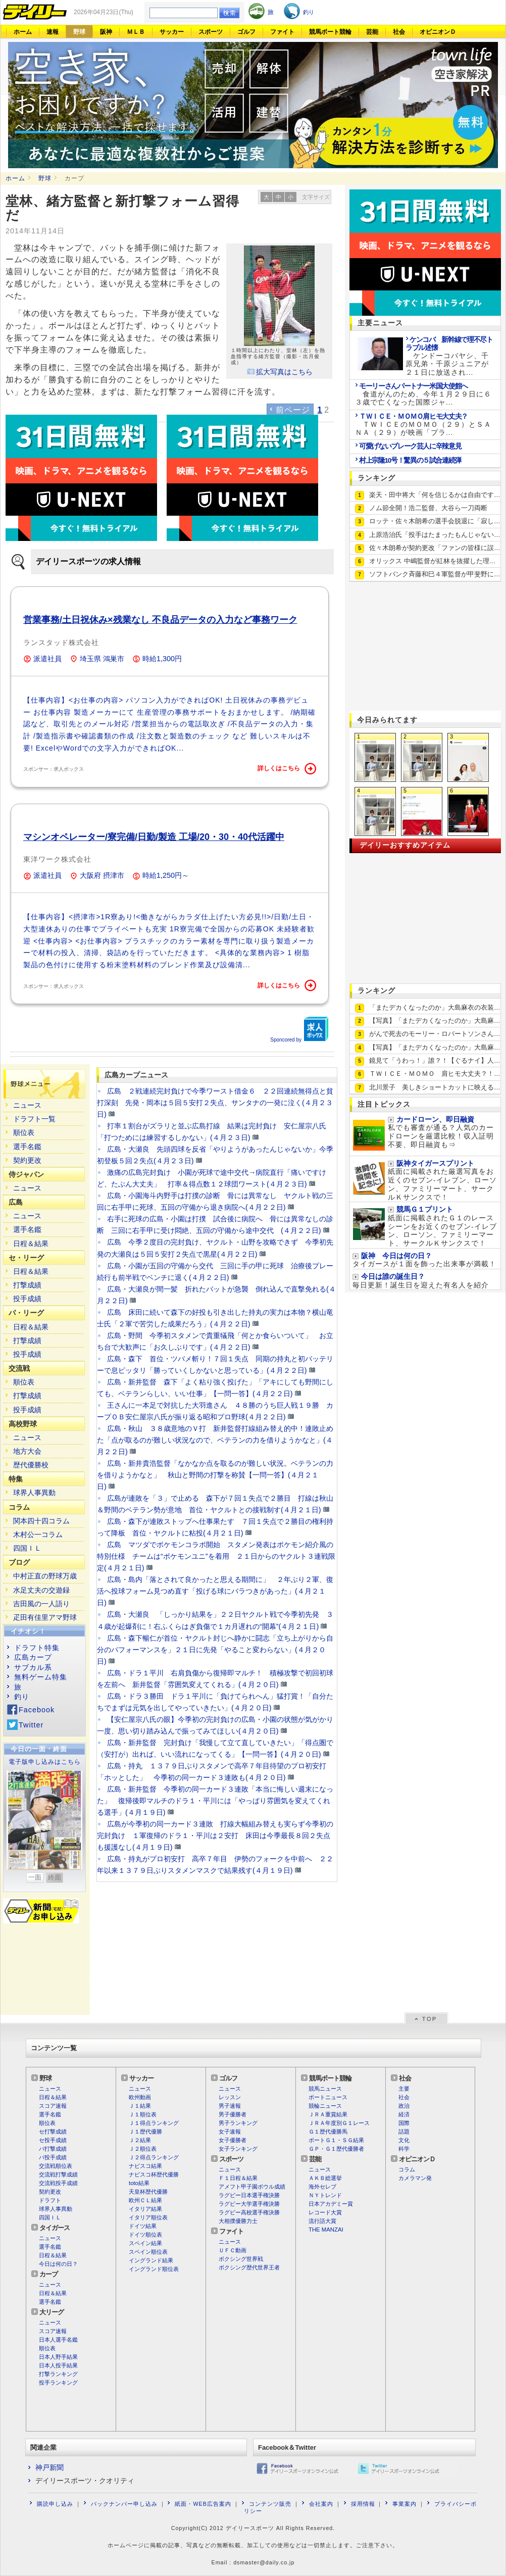 Image resolution: width=506 pixels, height=2576 pixels. What do you see at coordinates (30, 1244) in the screenshot?
I see `日程＆結果` at bounding box center [30, 1244].